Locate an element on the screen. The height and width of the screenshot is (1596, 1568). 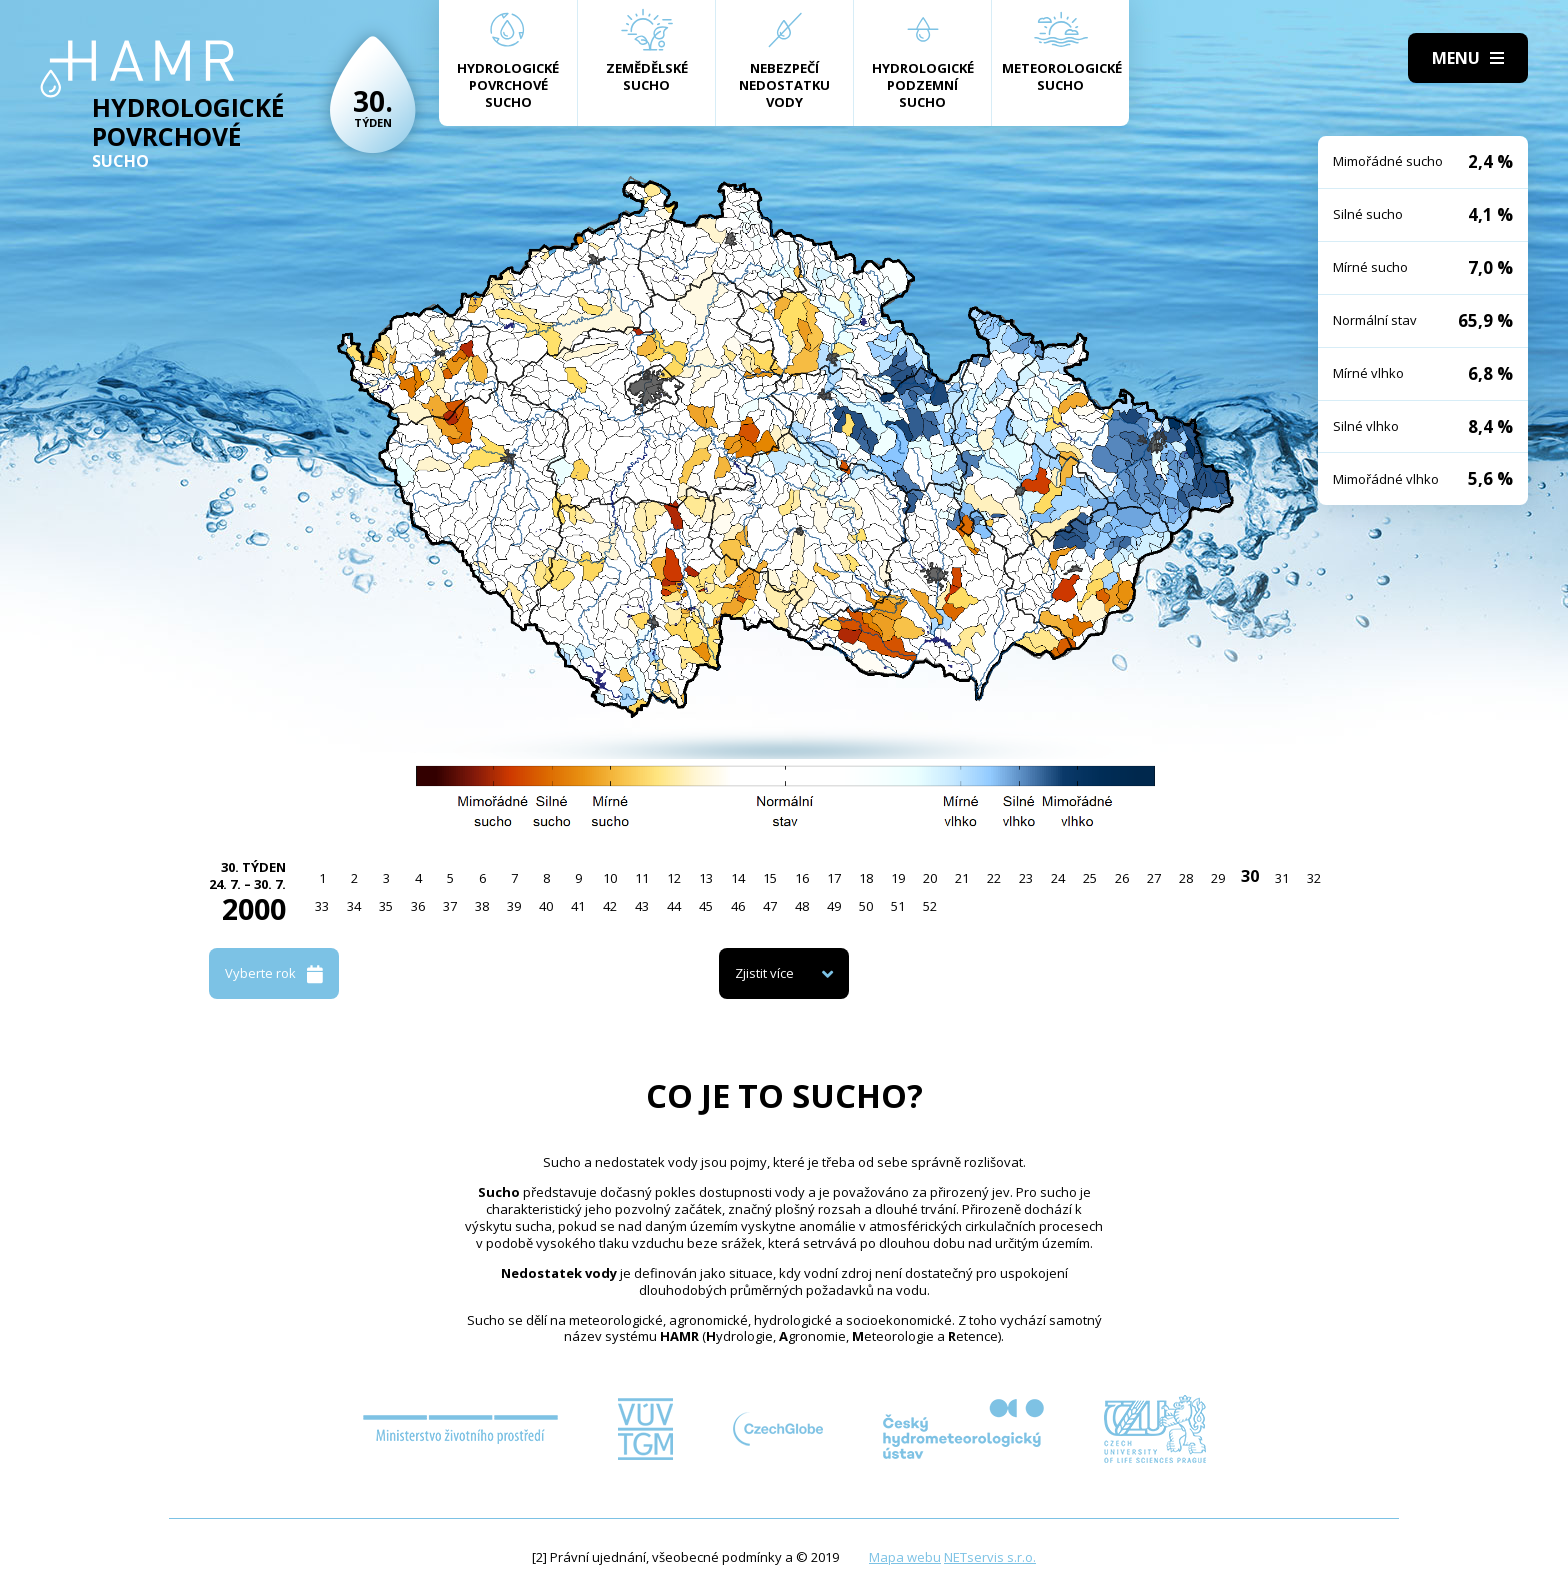
33 is located at coordinates (322, 906).